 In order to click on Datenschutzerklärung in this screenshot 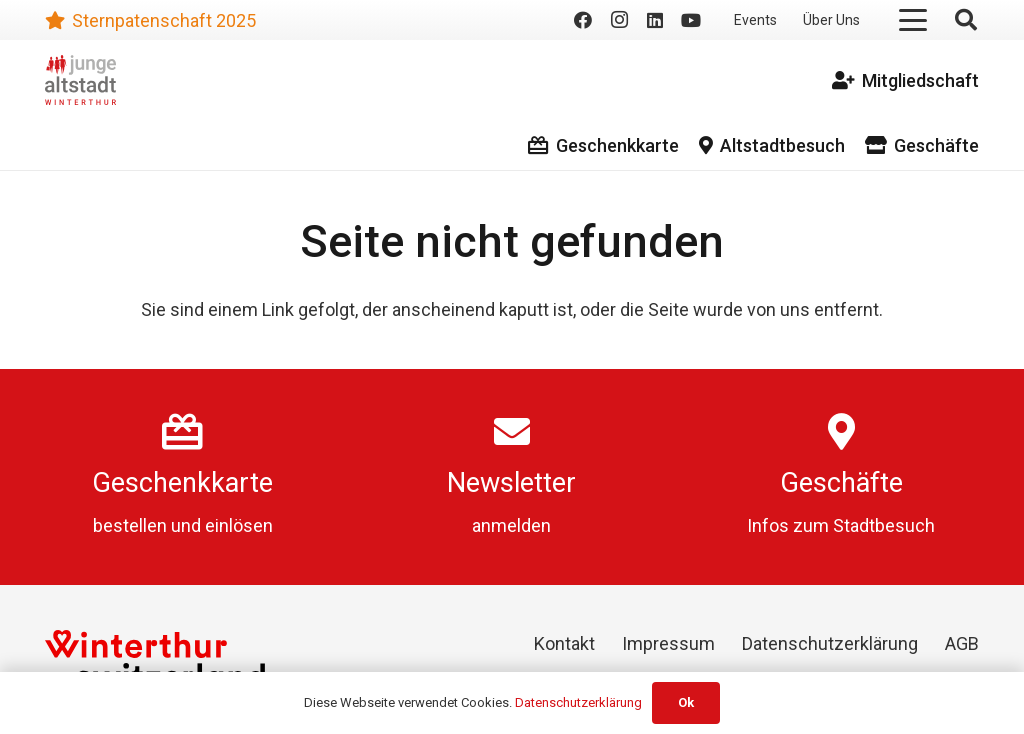, I will do `click(830, 643)`.